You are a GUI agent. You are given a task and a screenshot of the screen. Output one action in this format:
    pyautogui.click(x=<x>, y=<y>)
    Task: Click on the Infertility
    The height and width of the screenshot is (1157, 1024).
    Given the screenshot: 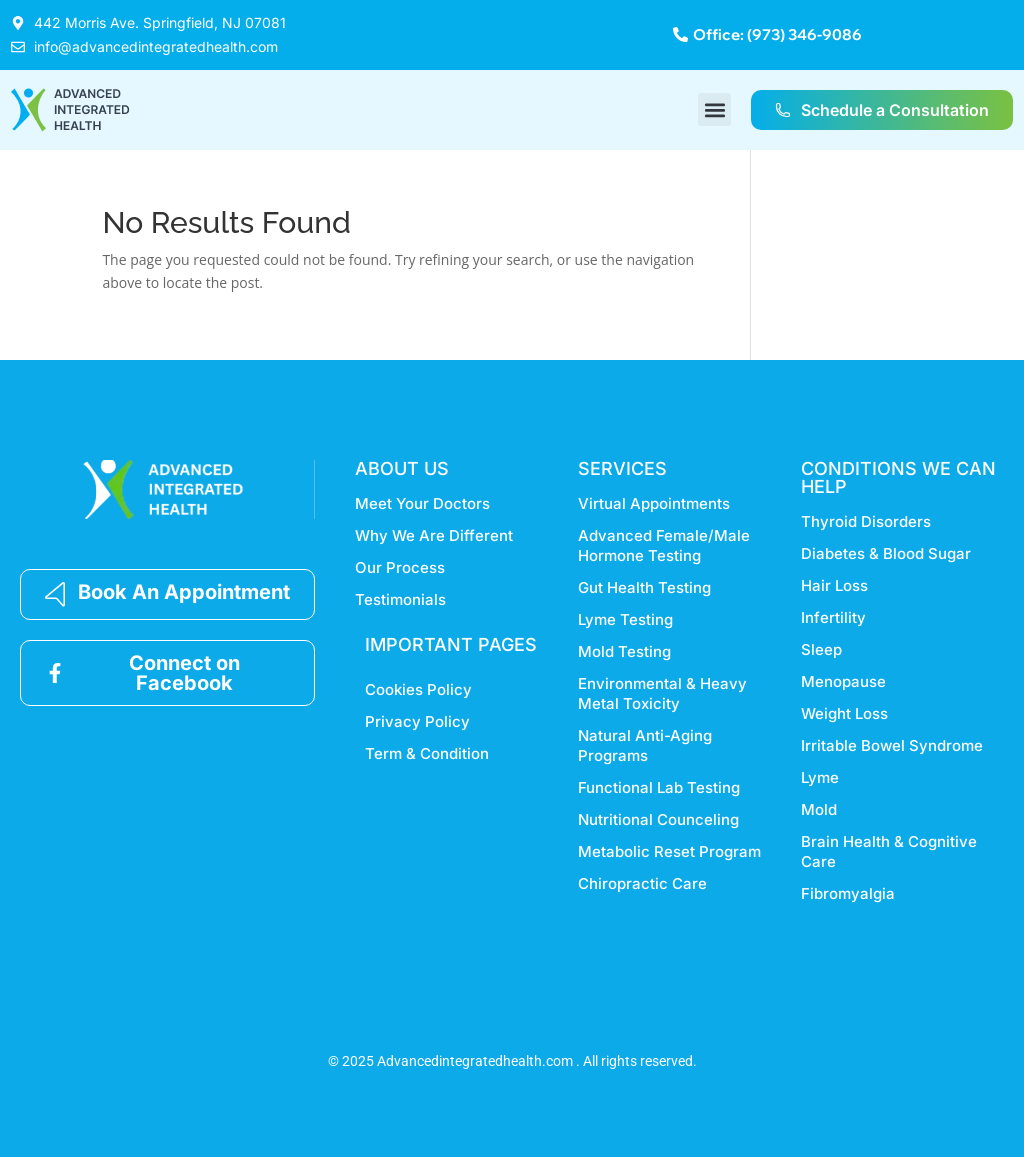 What is the action you would take?
    pyautogui.click(x=833, y=617)
    